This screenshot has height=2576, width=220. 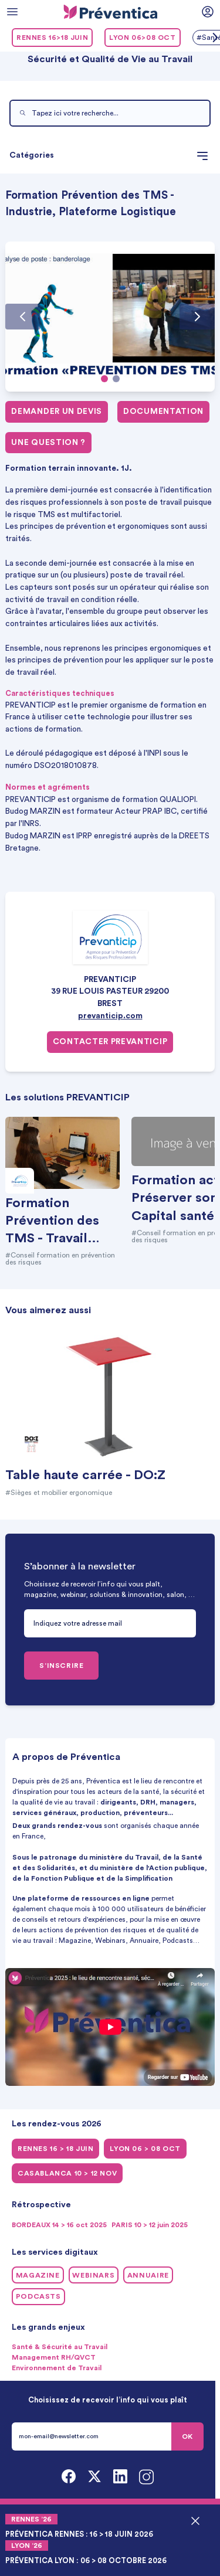 I want to click on S’INSCRIRE, so click(x=61, y=1665).